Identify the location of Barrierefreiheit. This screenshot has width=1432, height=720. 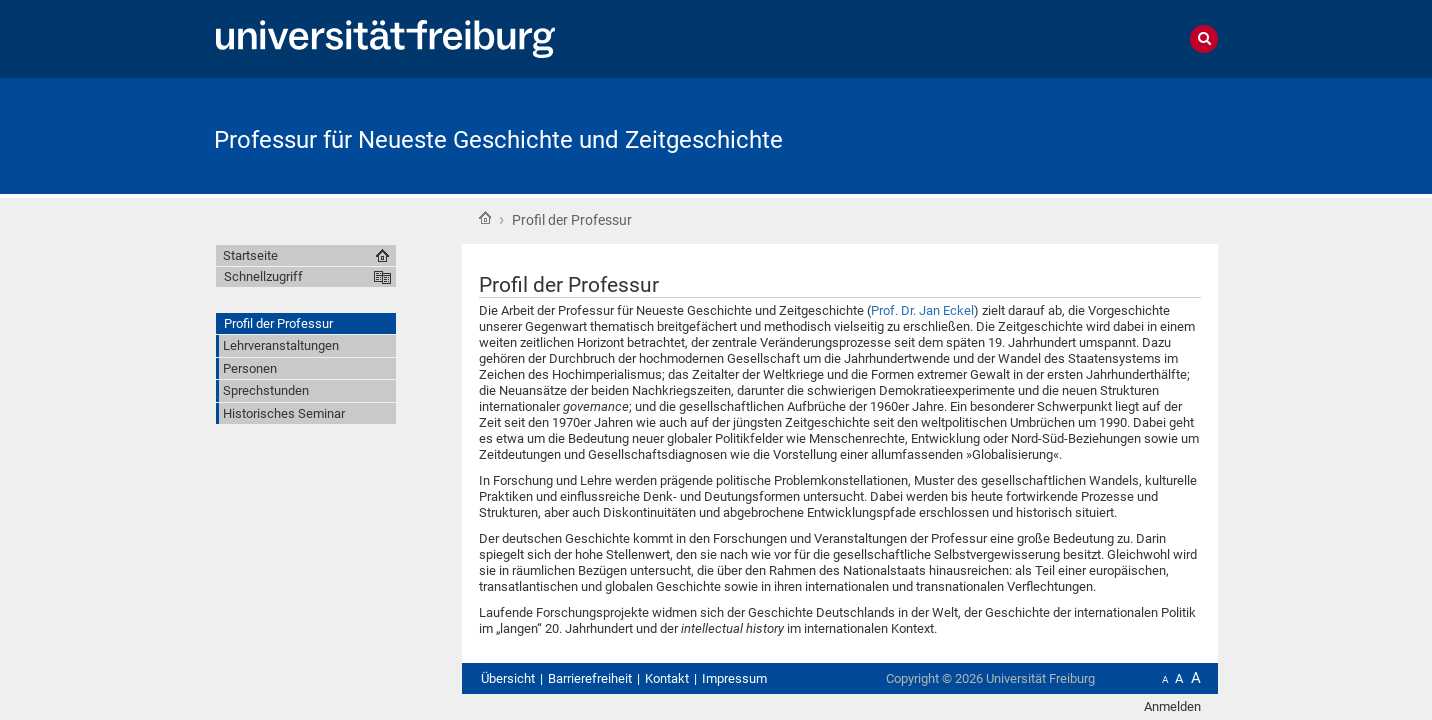
(590, 678).